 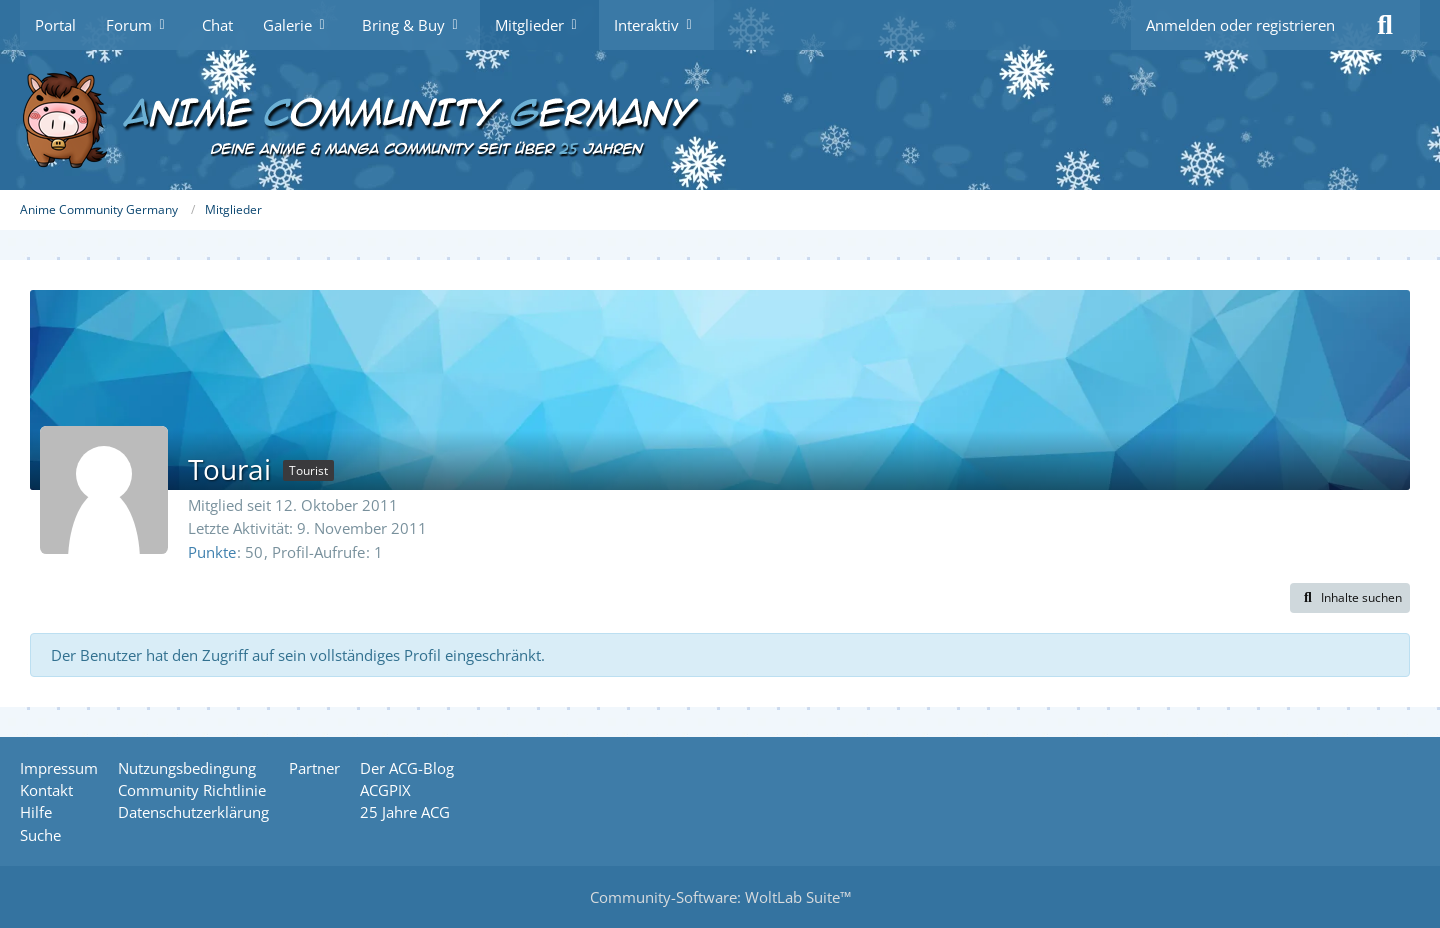 What do you see at coordinates (1240, 25) in the screenshot?
I see `Anmelden oder registrieren` at bounding box center [1240, 25].